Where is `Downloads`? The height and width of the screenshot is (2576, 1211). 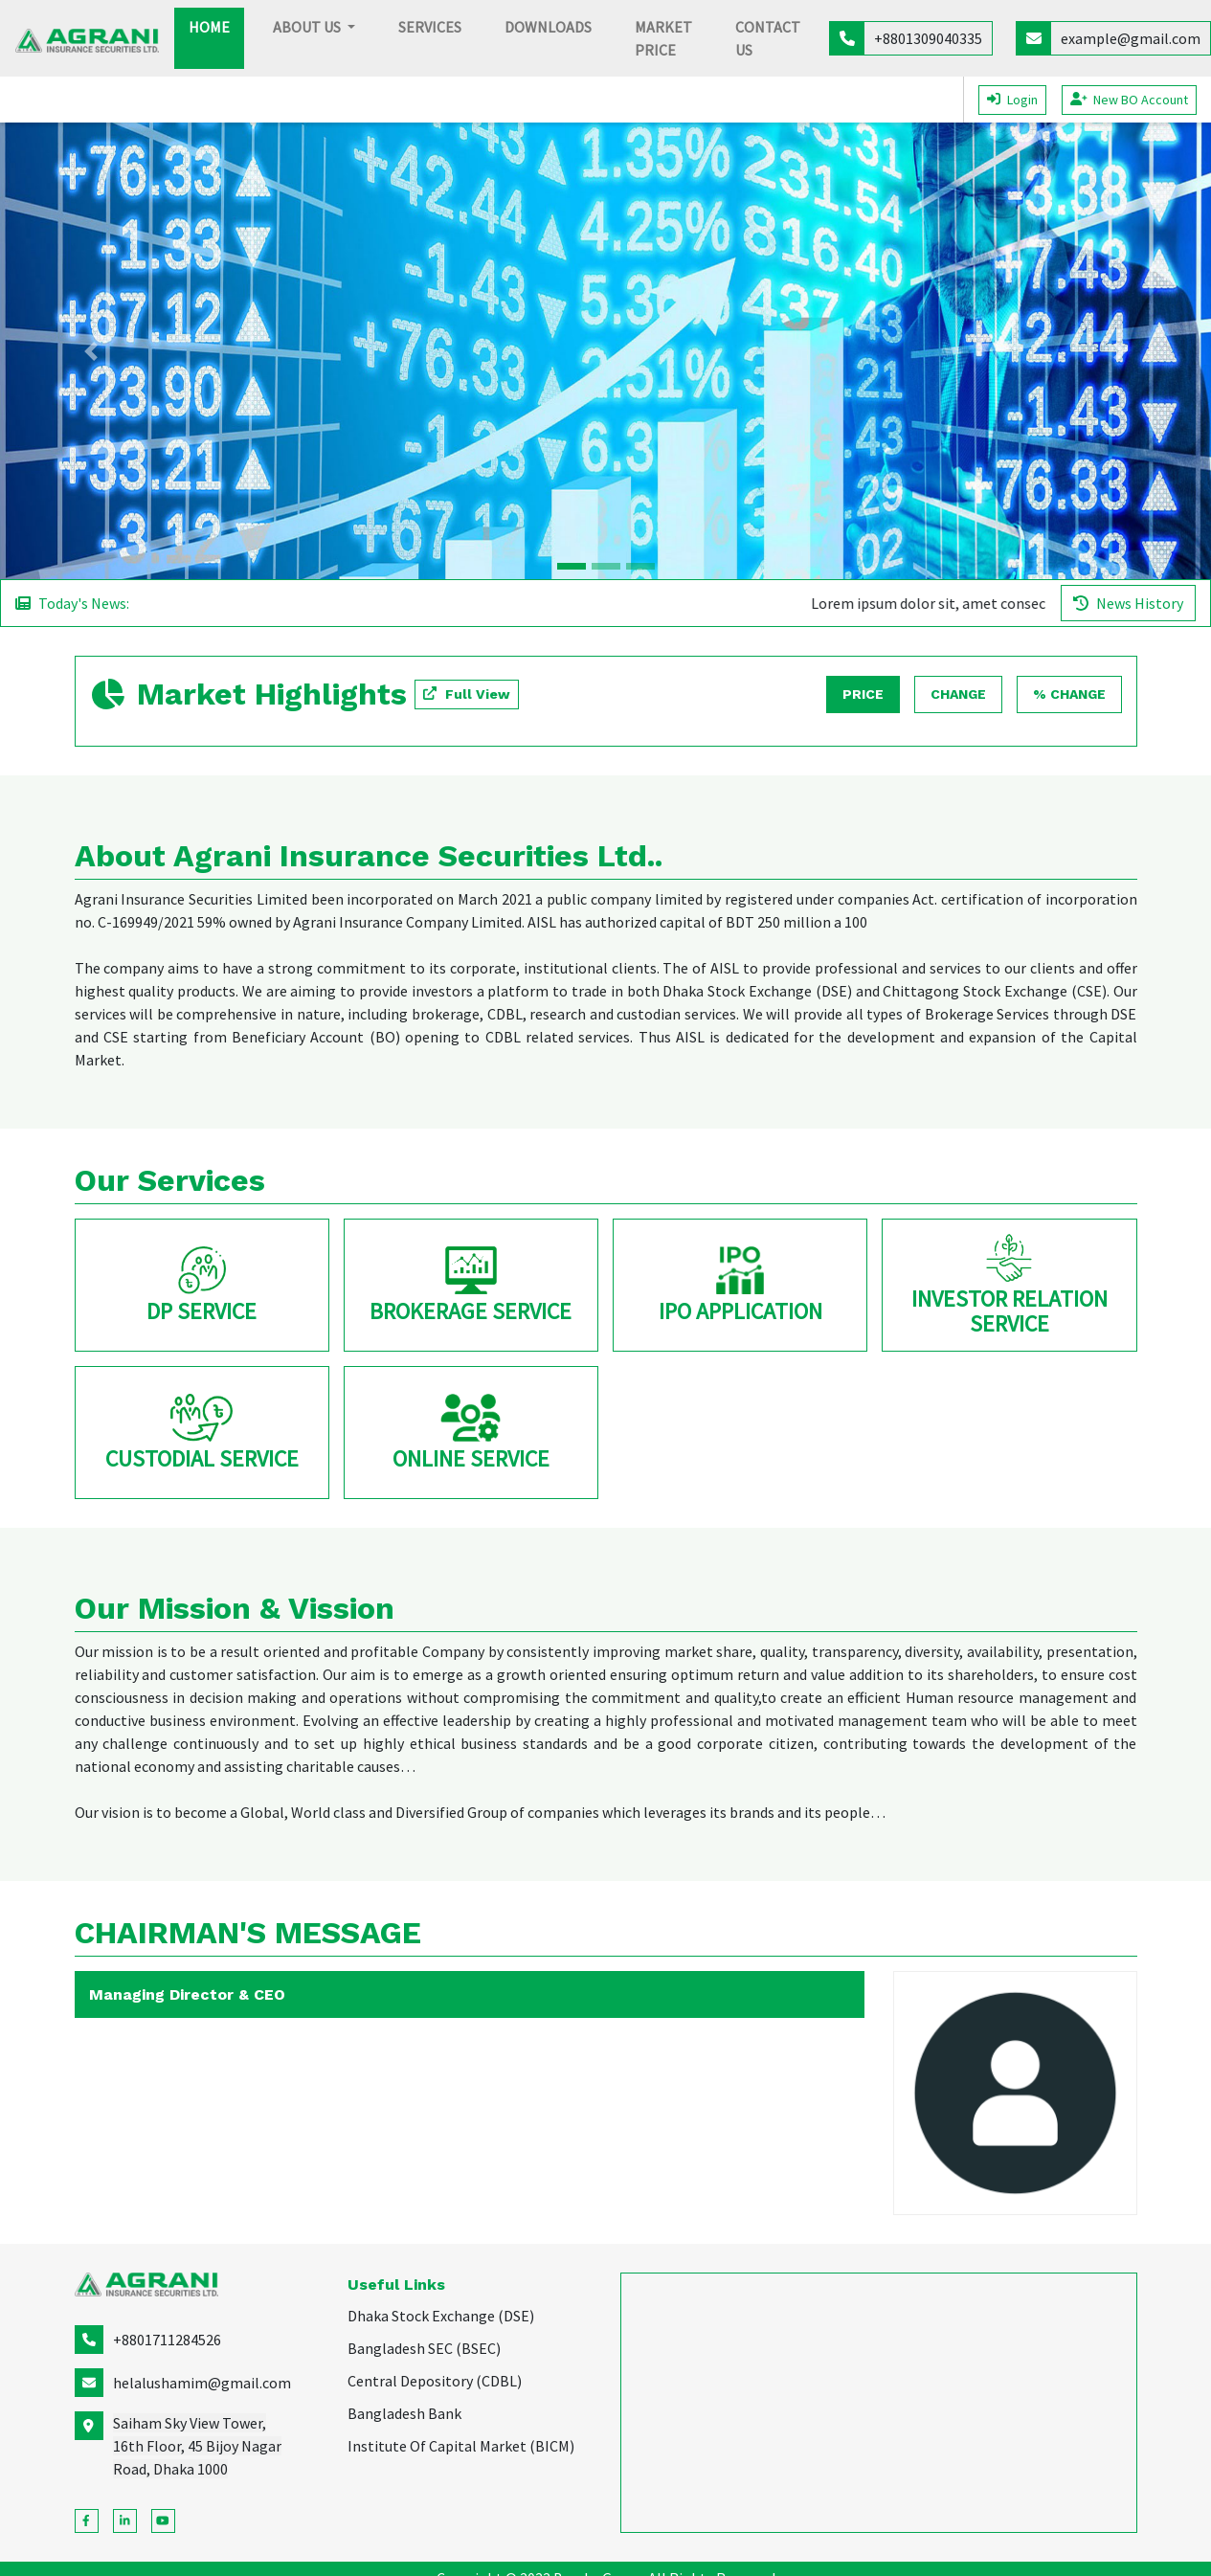 Downloads is located at coordinates (548, 26).